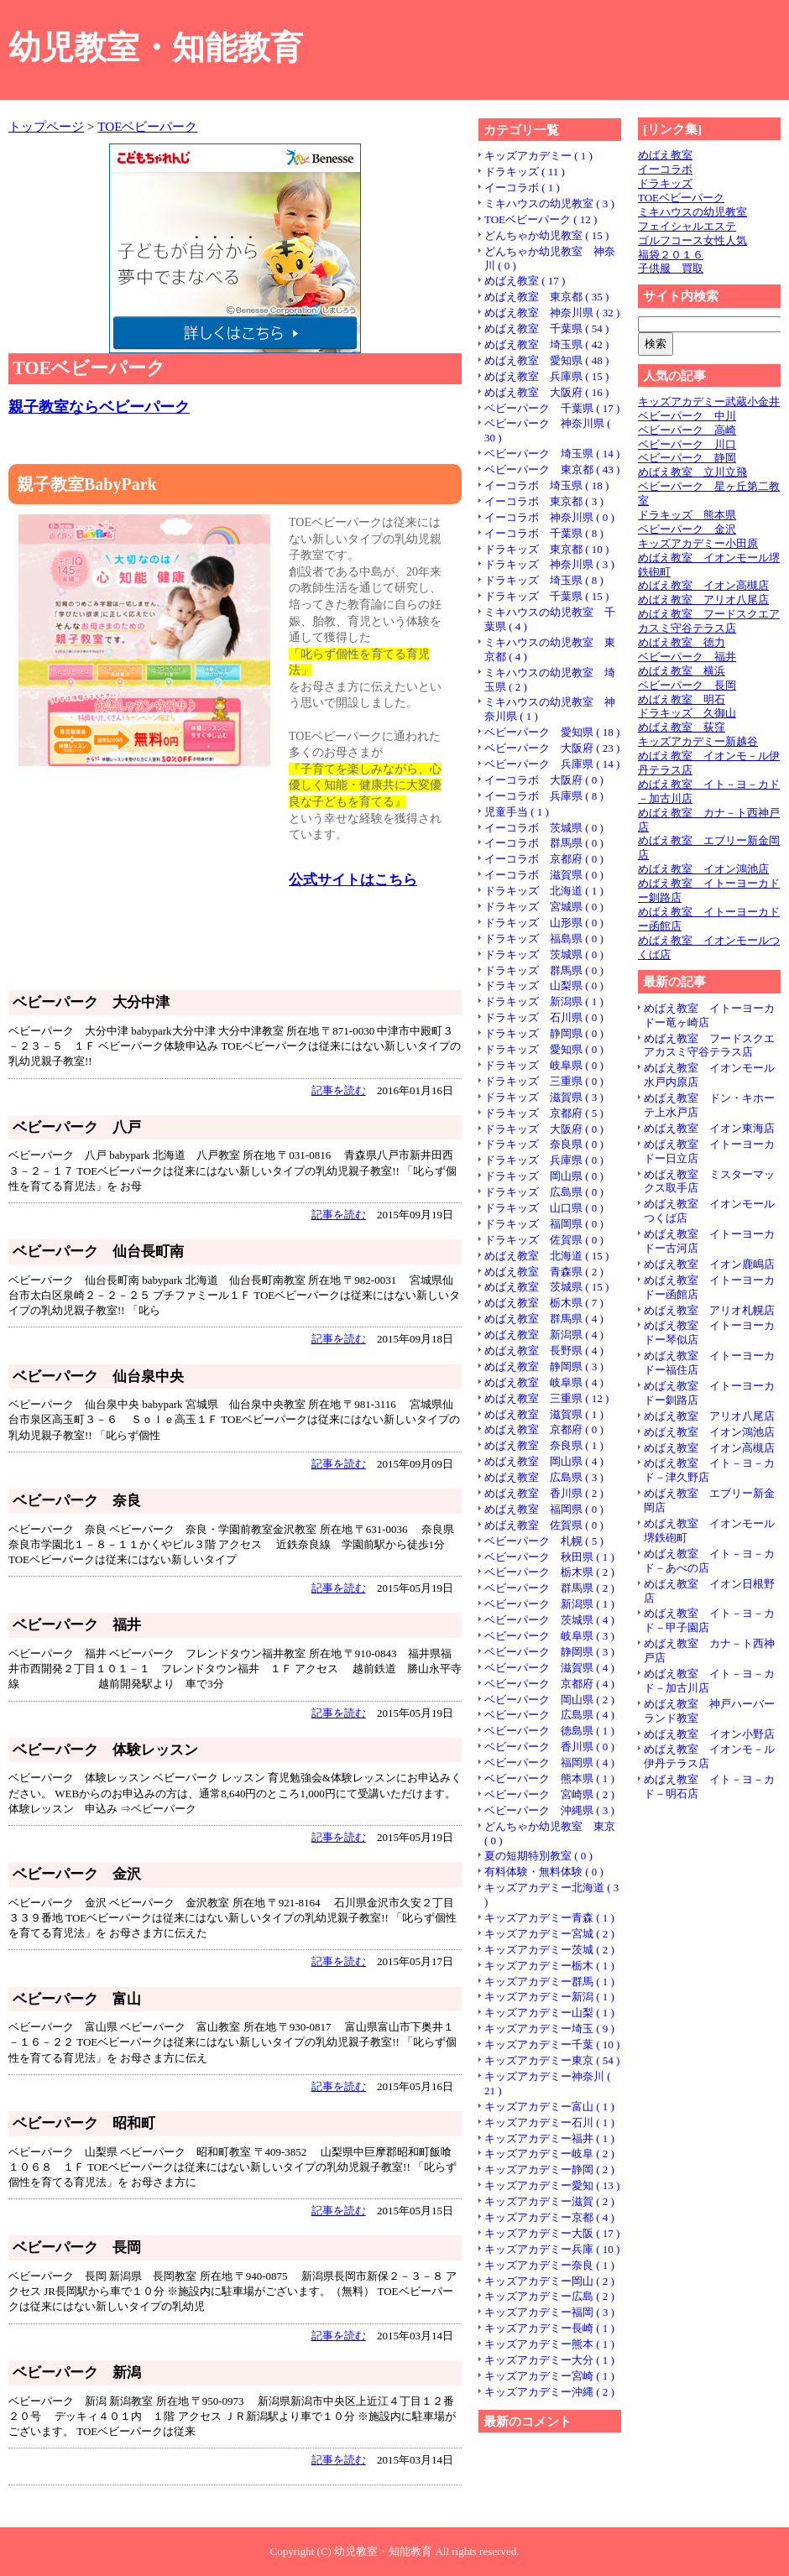 The image size is (789, 2576). What do you see at coordinates (338, 1090) in the screenshot?
I see `記事を読む` at bounding box center [338, 1090].